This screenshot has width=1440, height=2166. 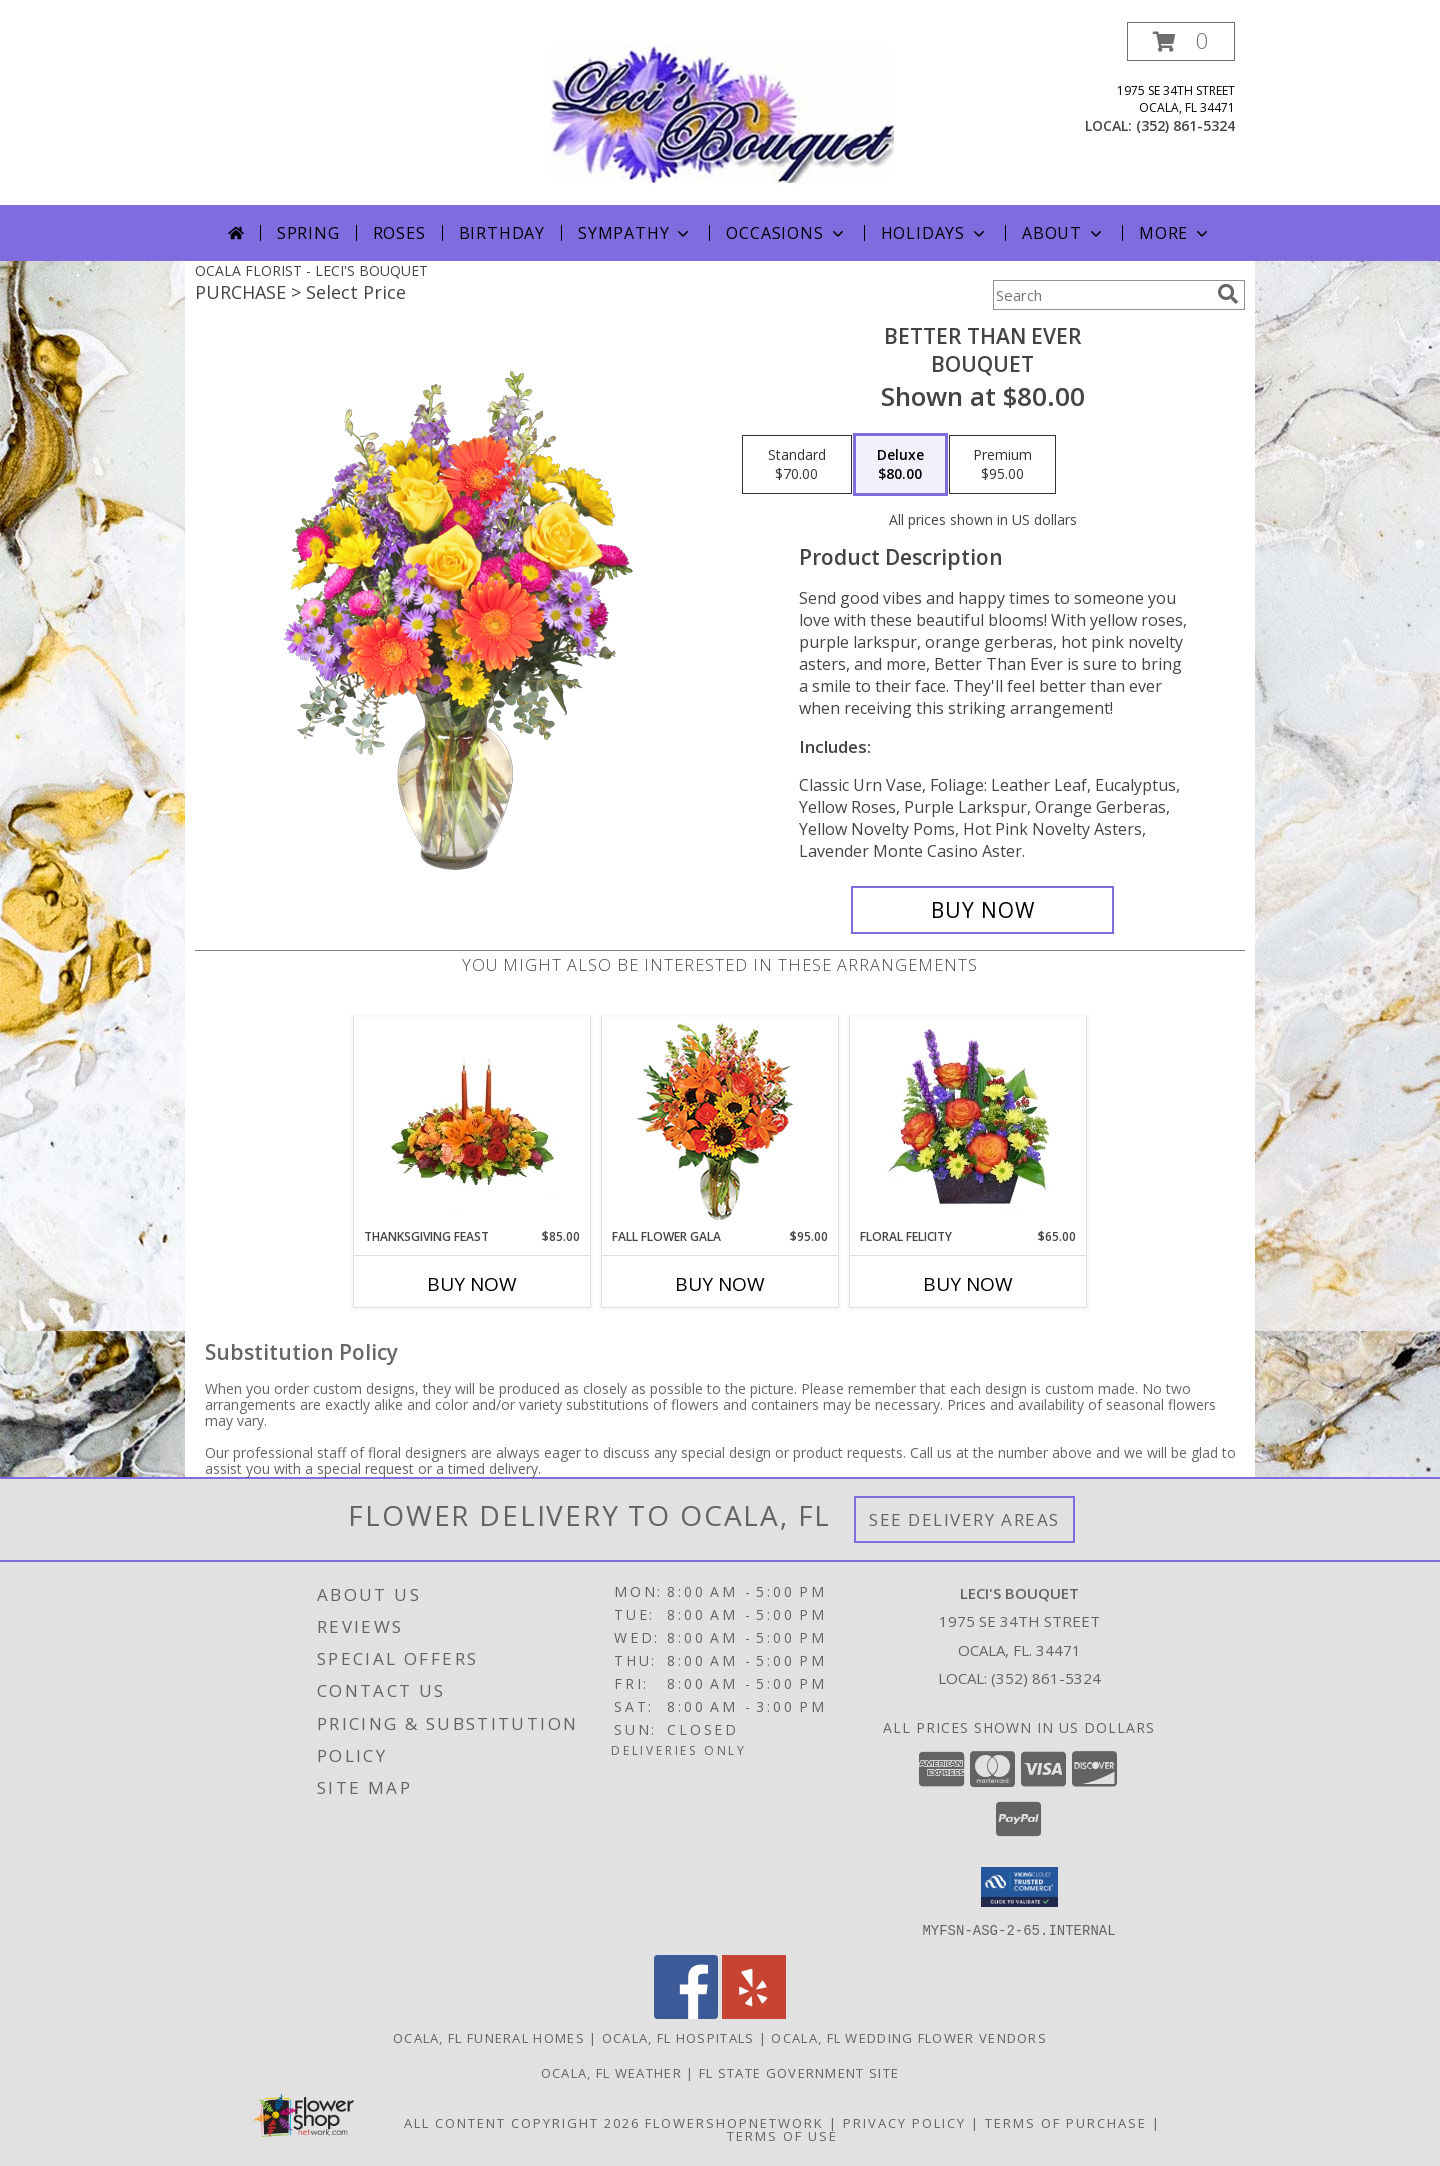 What do you see at coordinates (686, 2012) in the screenshot?
I see `[View our Facebook]` at bounding box center [686, 2012].